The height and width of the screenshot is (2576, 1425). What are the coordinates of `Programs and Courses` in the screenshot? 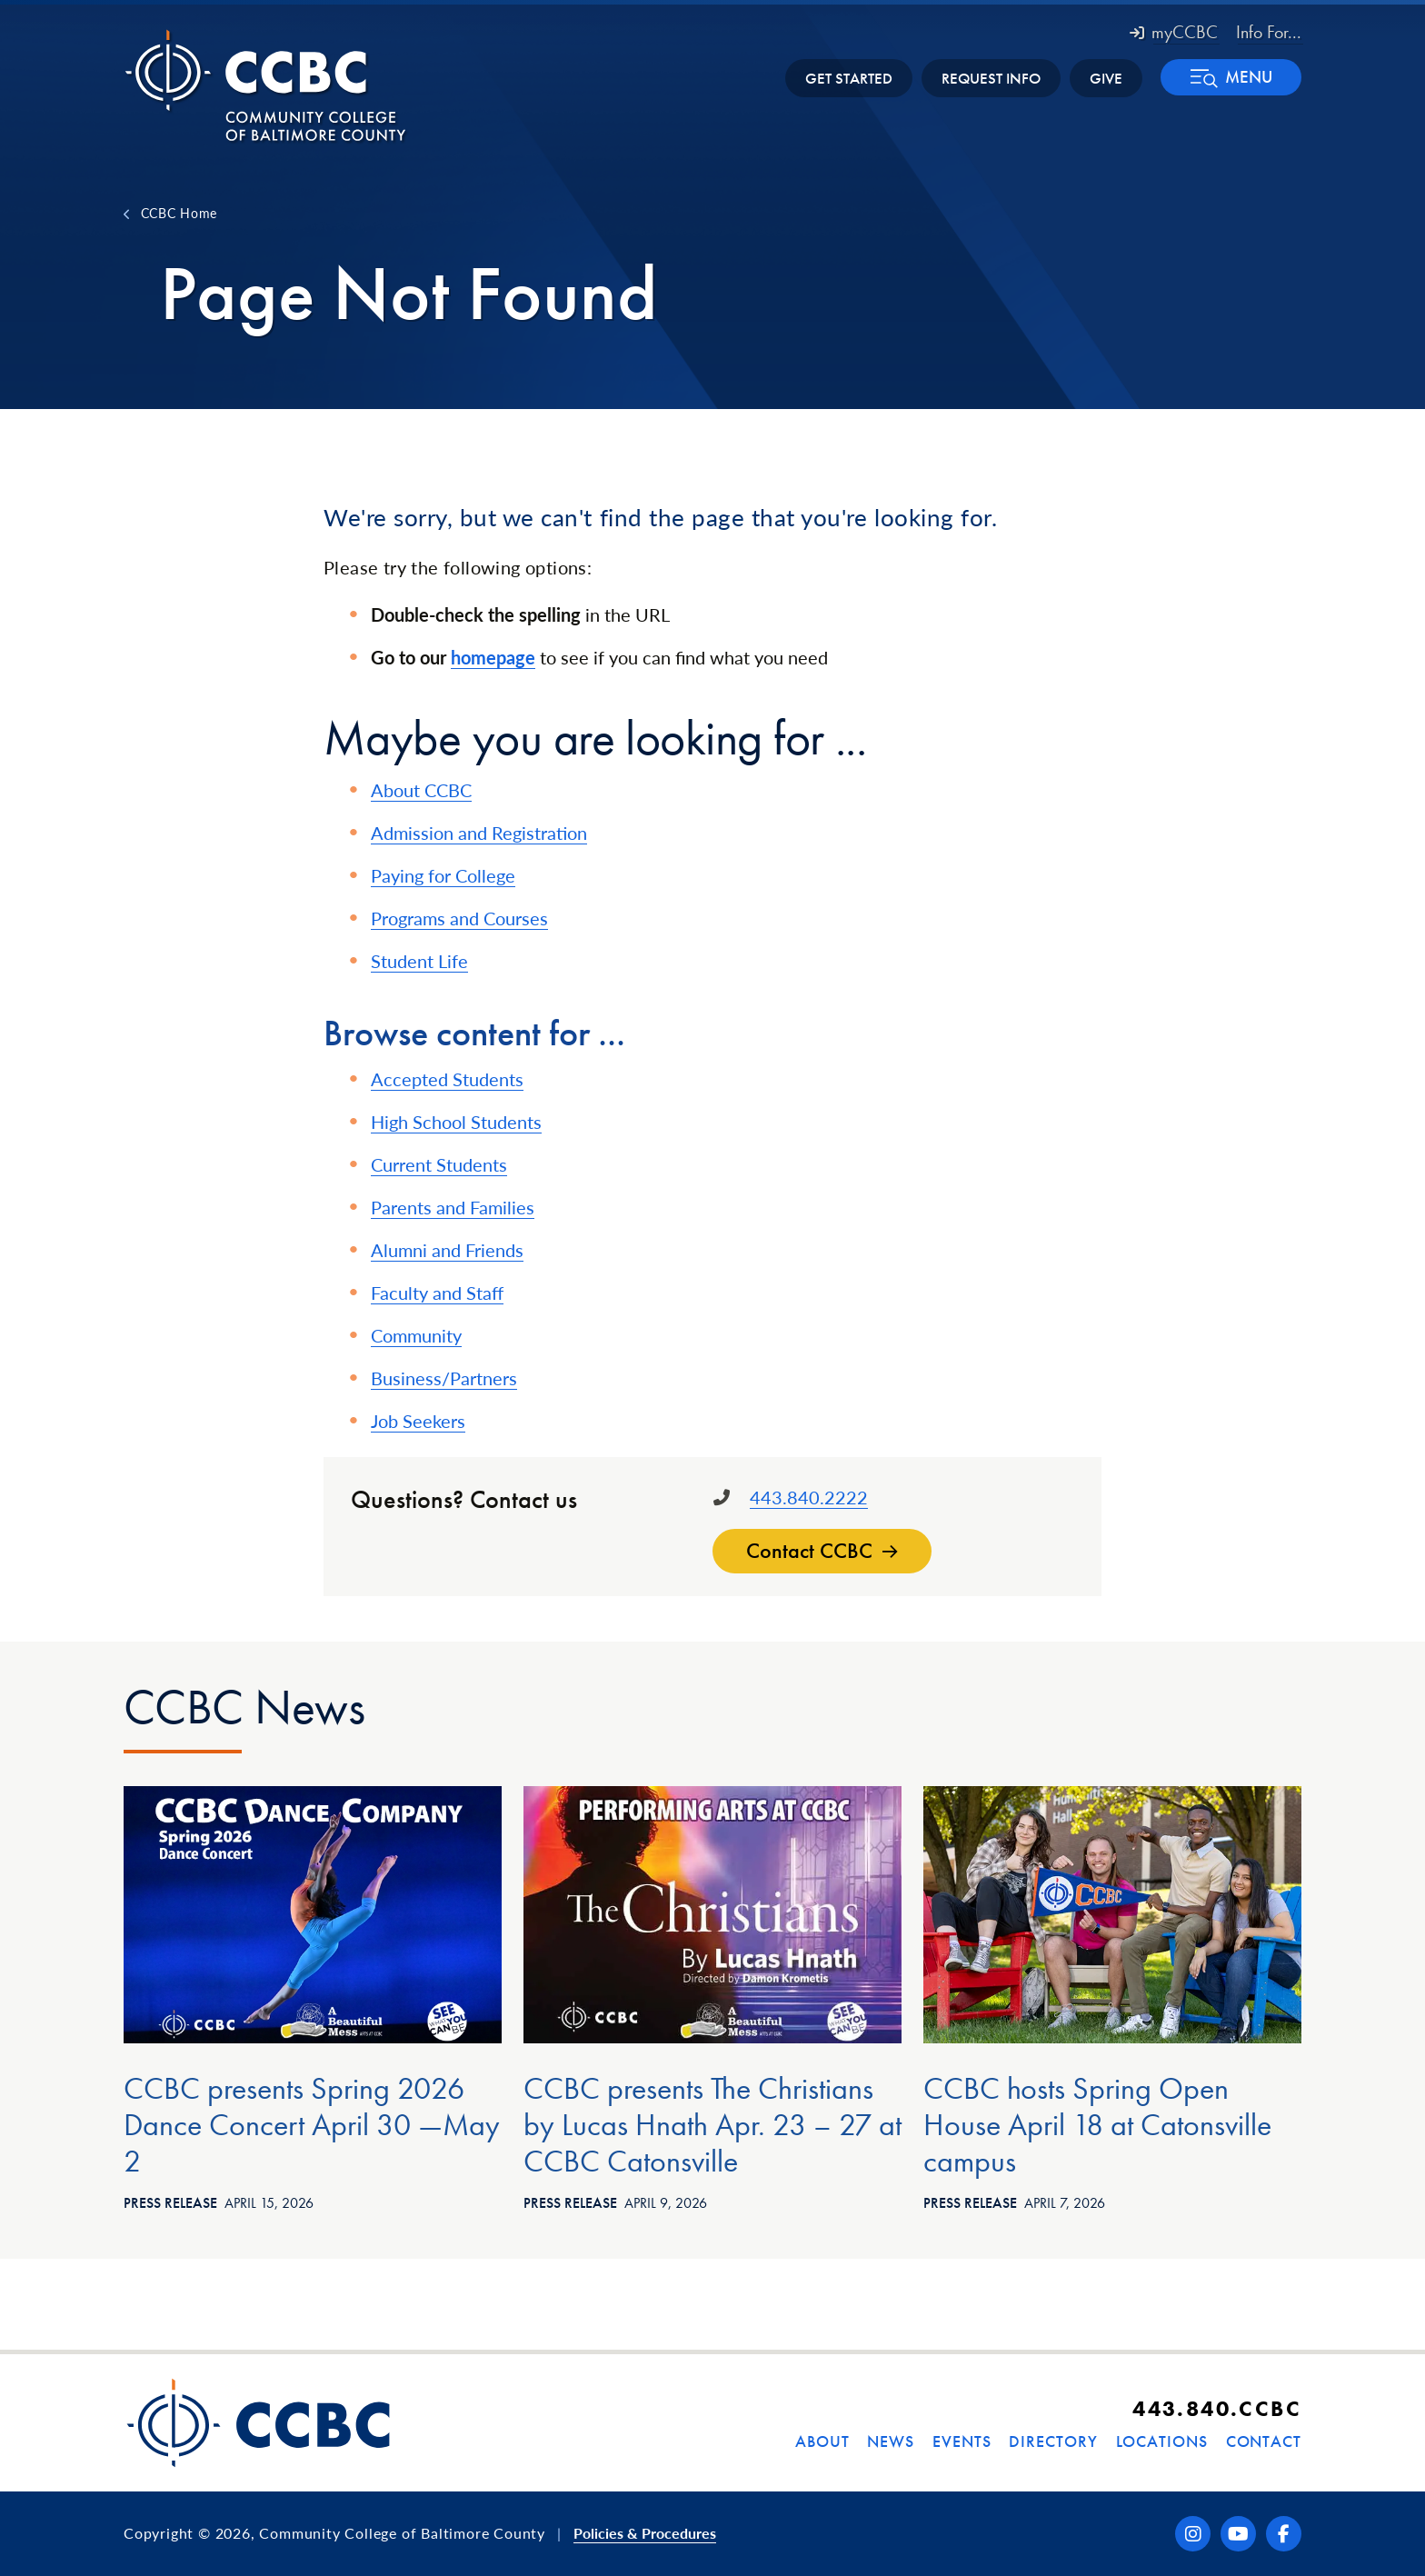 It's located at (459, 918).